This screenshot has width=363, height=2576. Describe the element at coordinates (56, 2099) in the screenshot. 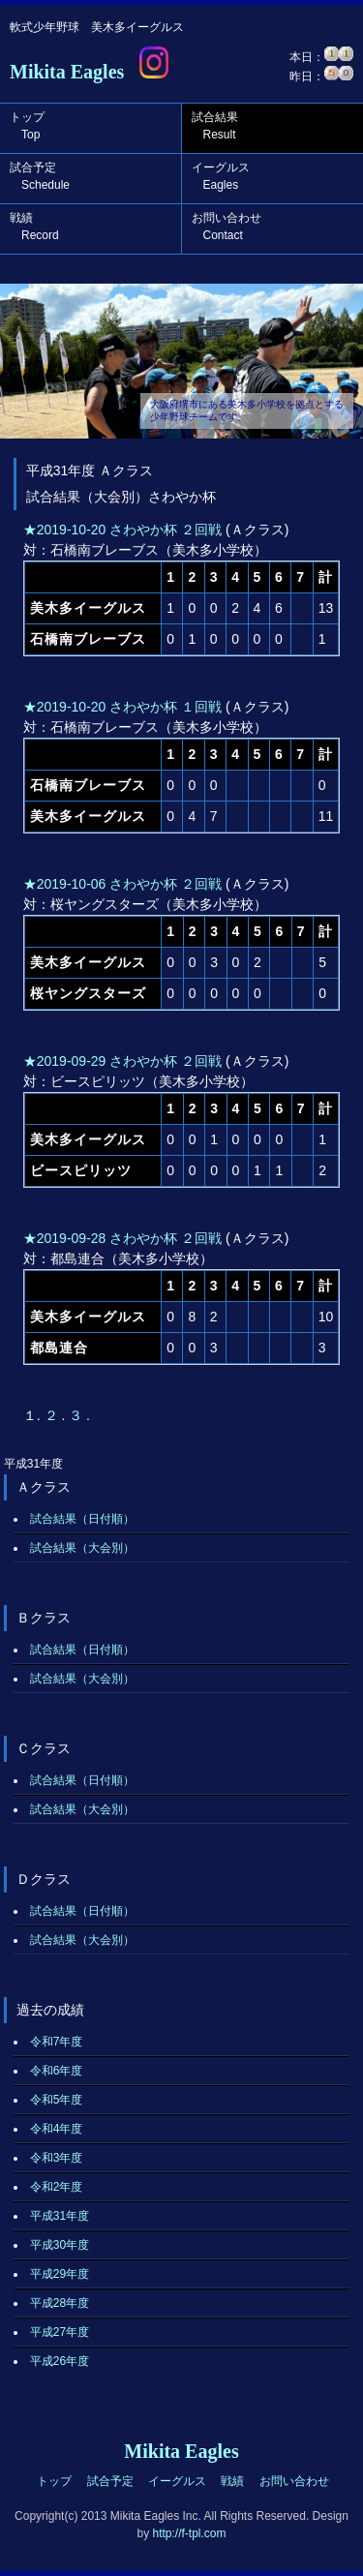

I see `令和5年度` at that location.